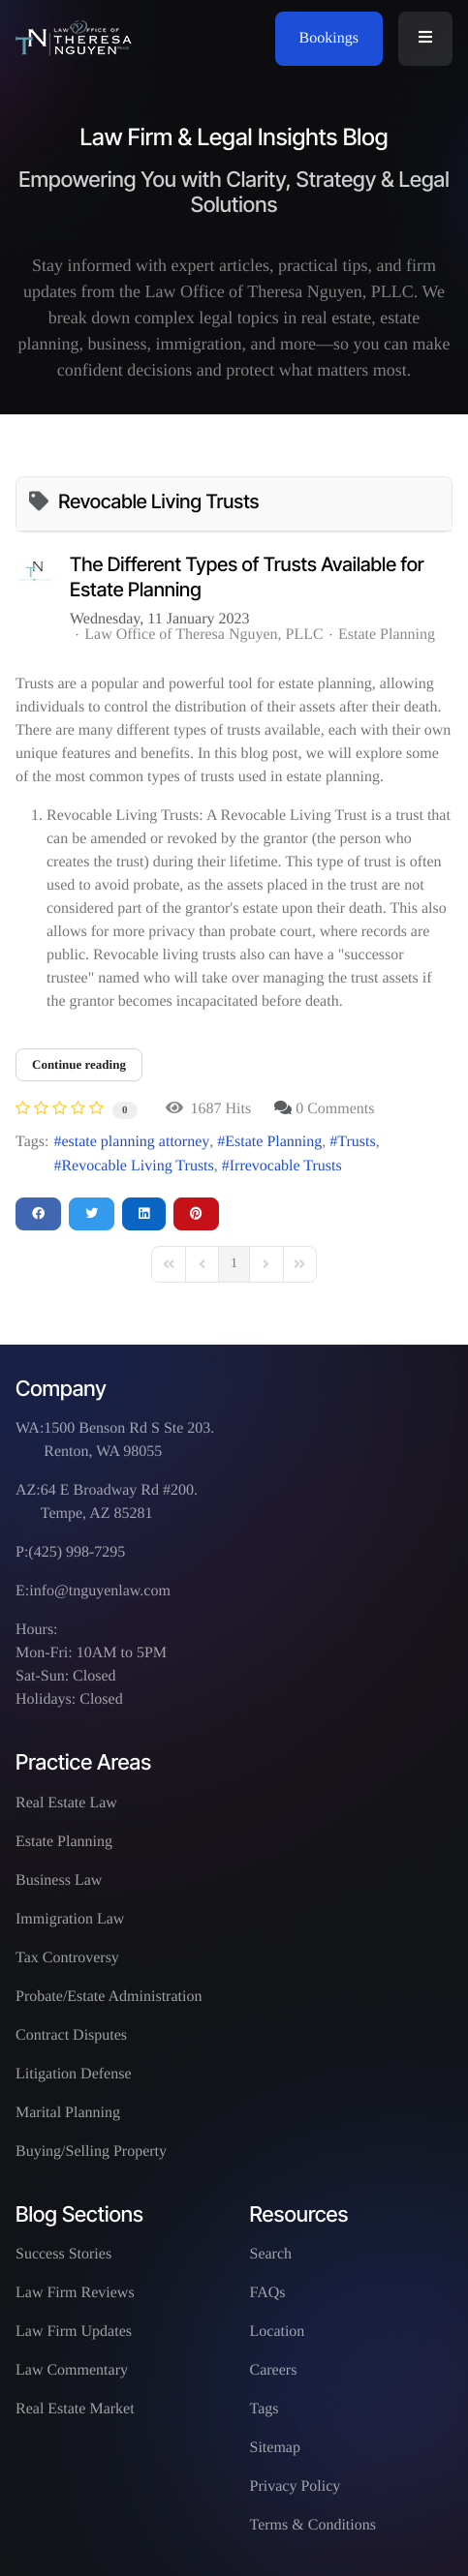 The width and height of the screenshot is (468, 2576). What do you see at coordinates (425, 39) in the screenshot?
I see `[button]` at bounding box center [425, 39].